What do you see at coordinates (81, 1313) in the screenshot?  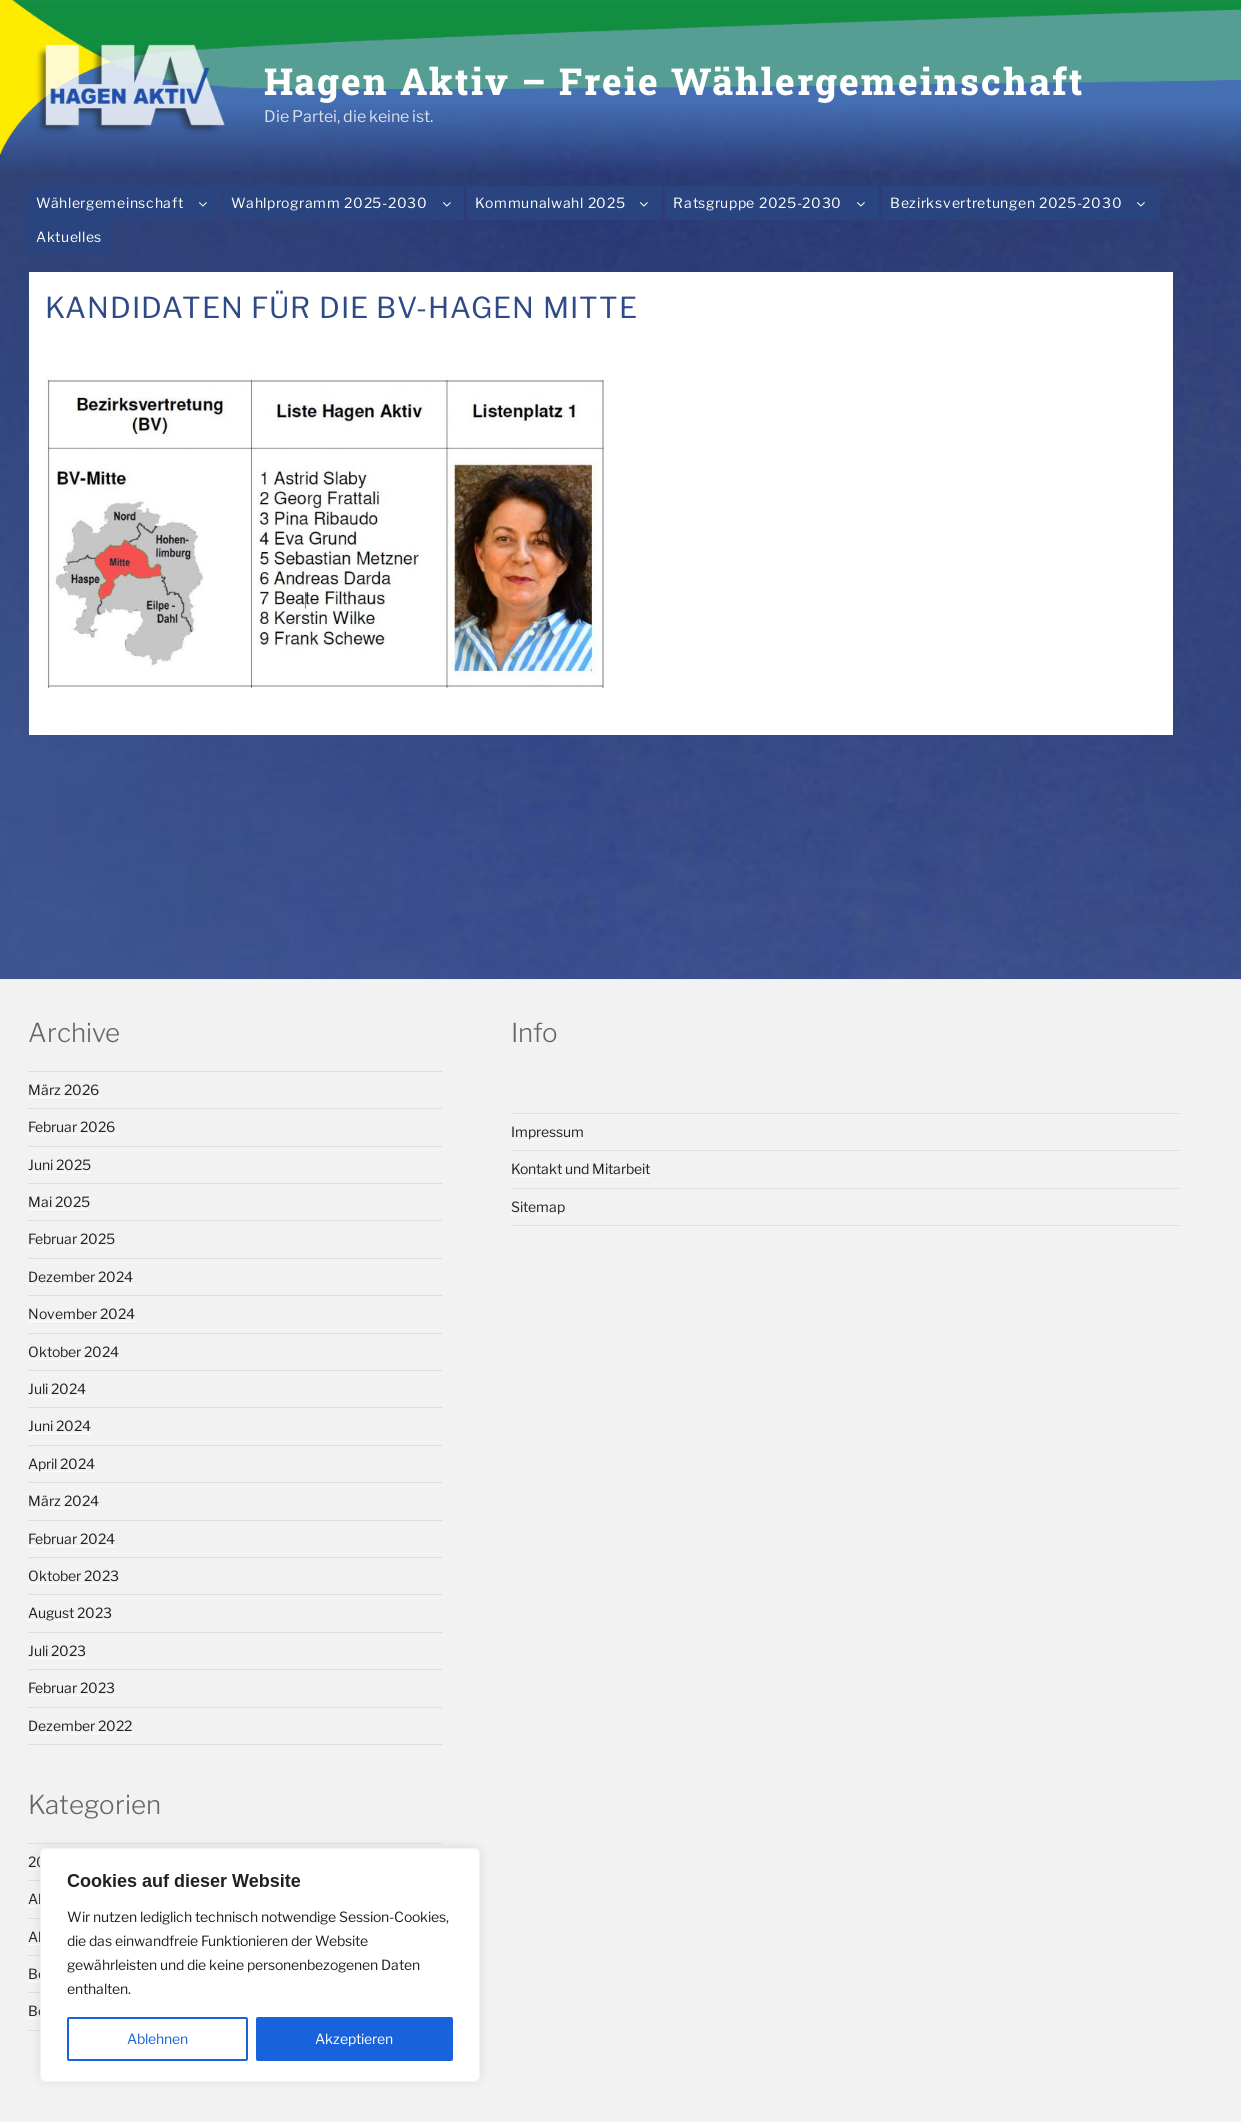 I see `November 2024` at bounding box center [81, 1313].